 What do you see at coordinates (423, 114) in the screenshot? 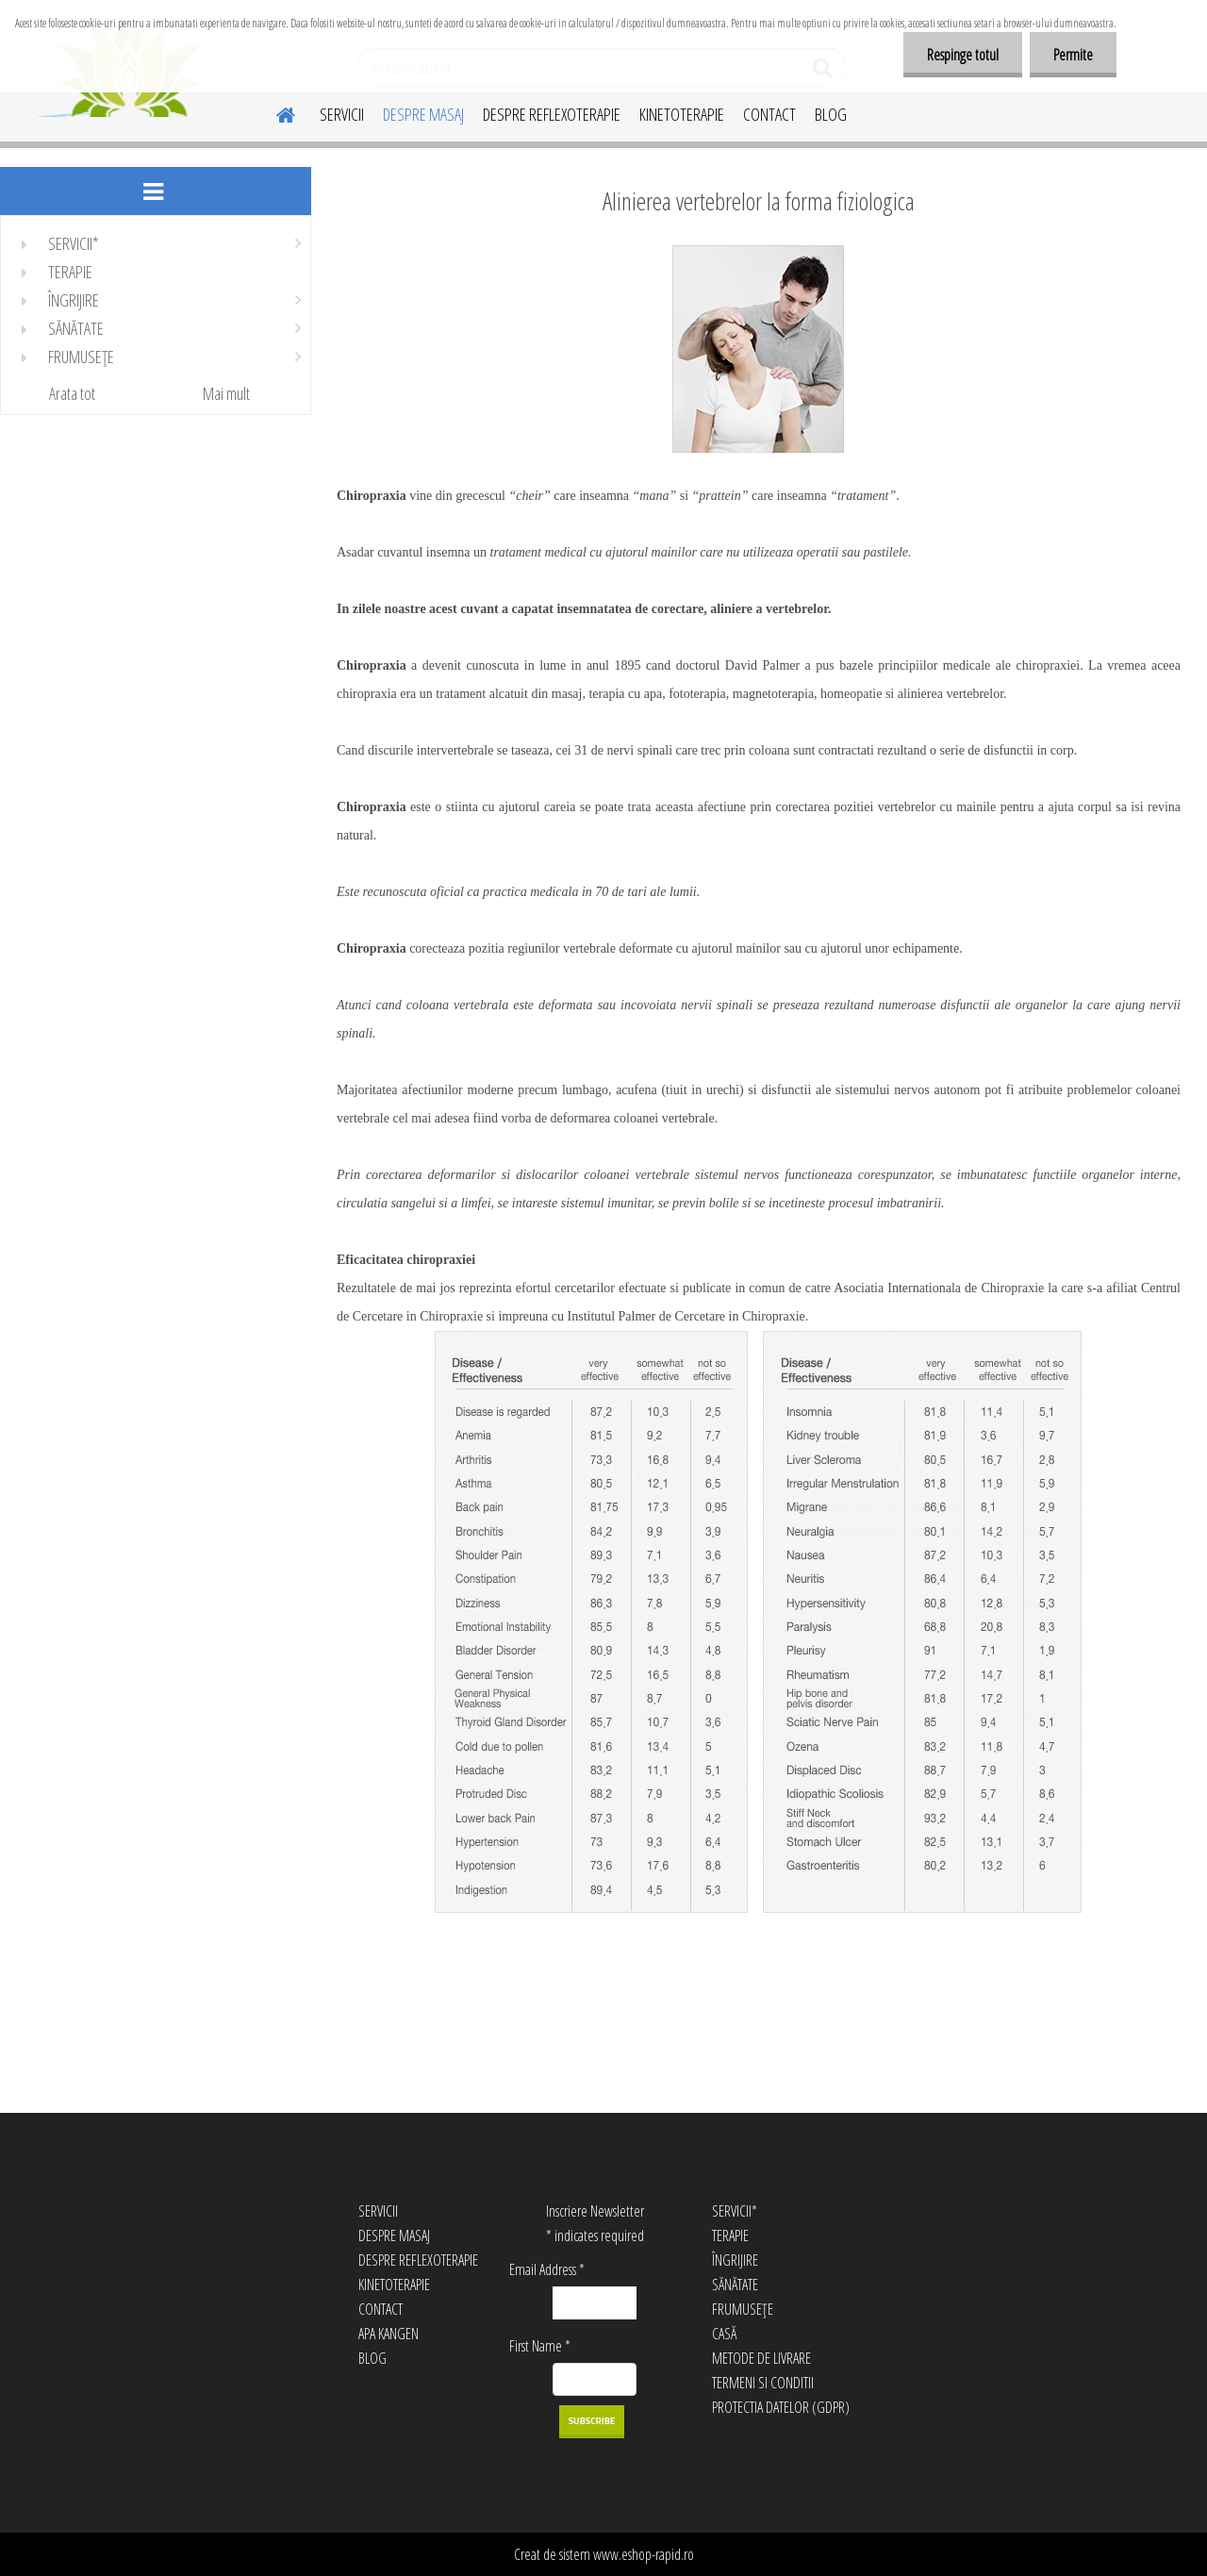
I see `DESPRE MASAJ` at bounding box center [423, 114].